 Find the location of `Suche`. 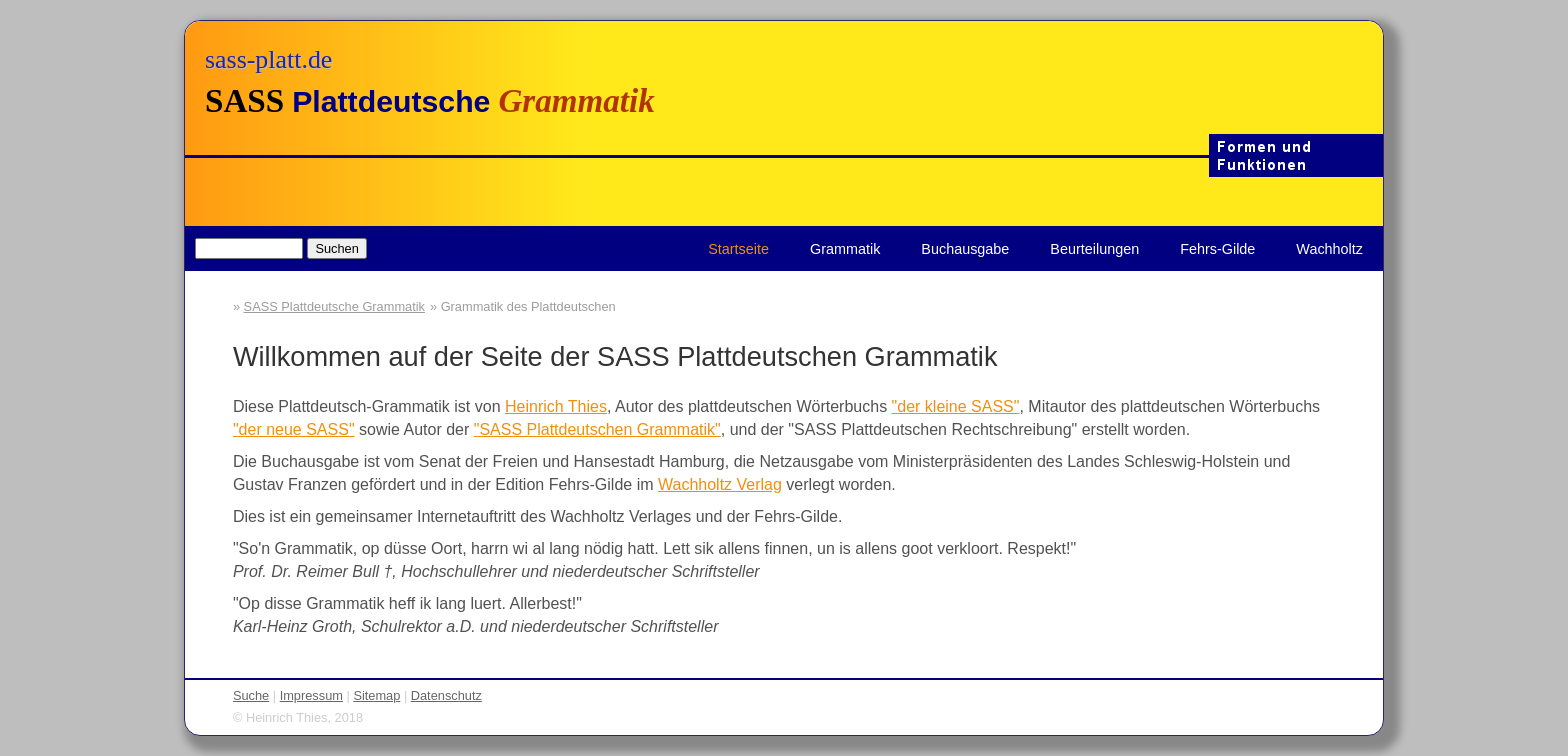

Suche is located at coordinates (251, 695).